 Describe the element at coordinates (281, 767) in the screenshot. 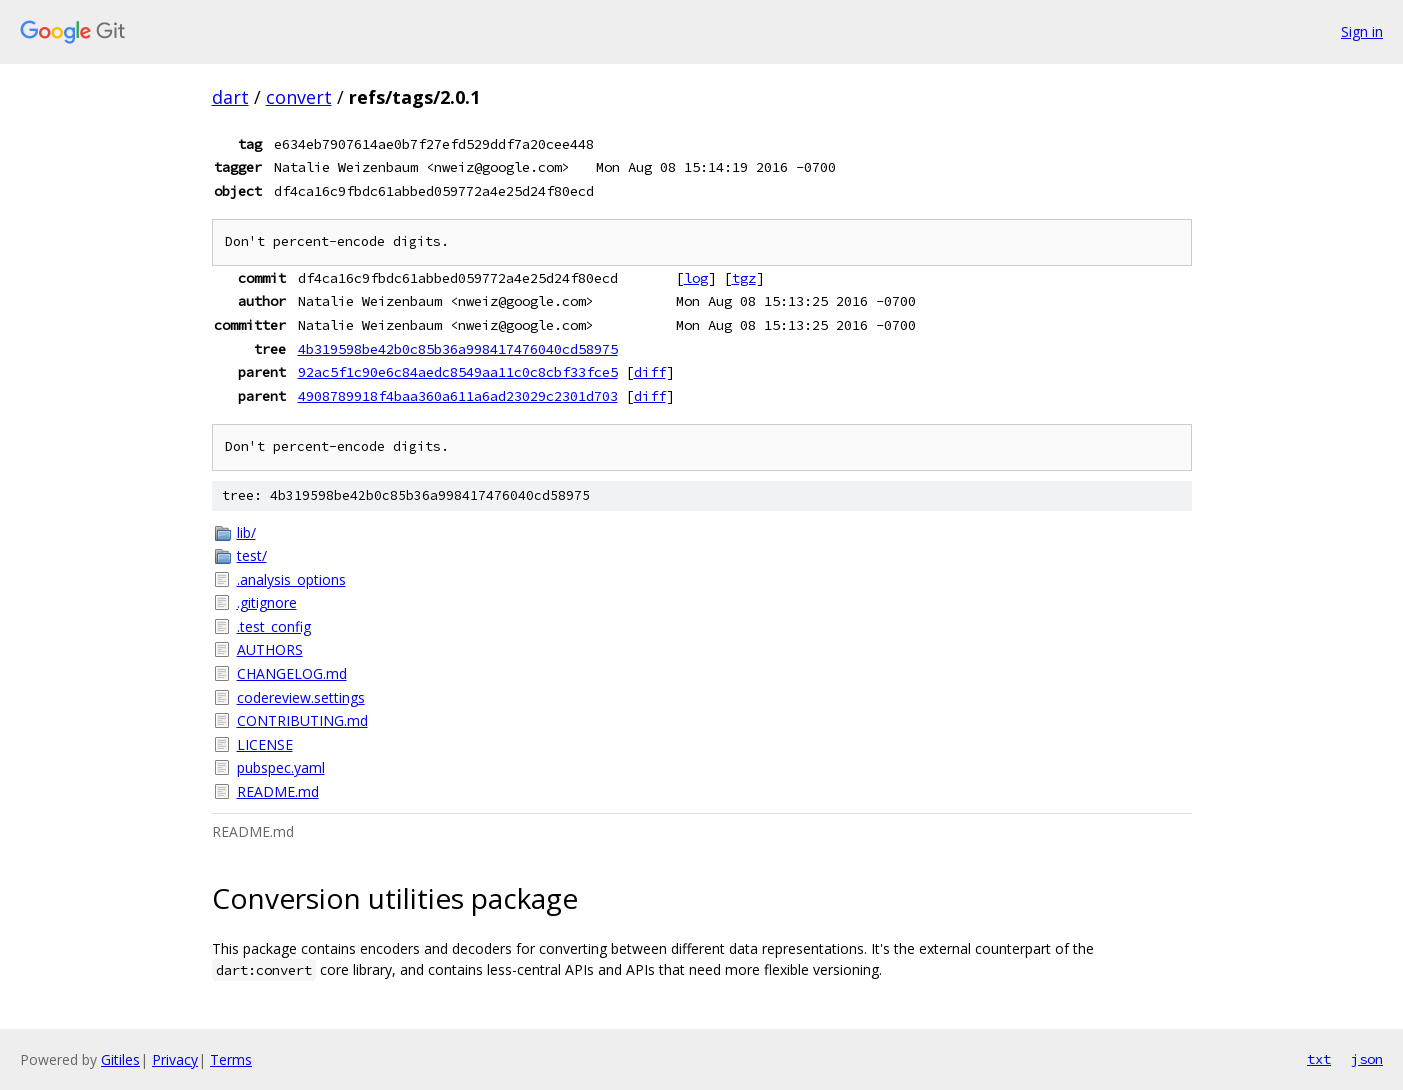

I see `pubspec.yaml` at that location.